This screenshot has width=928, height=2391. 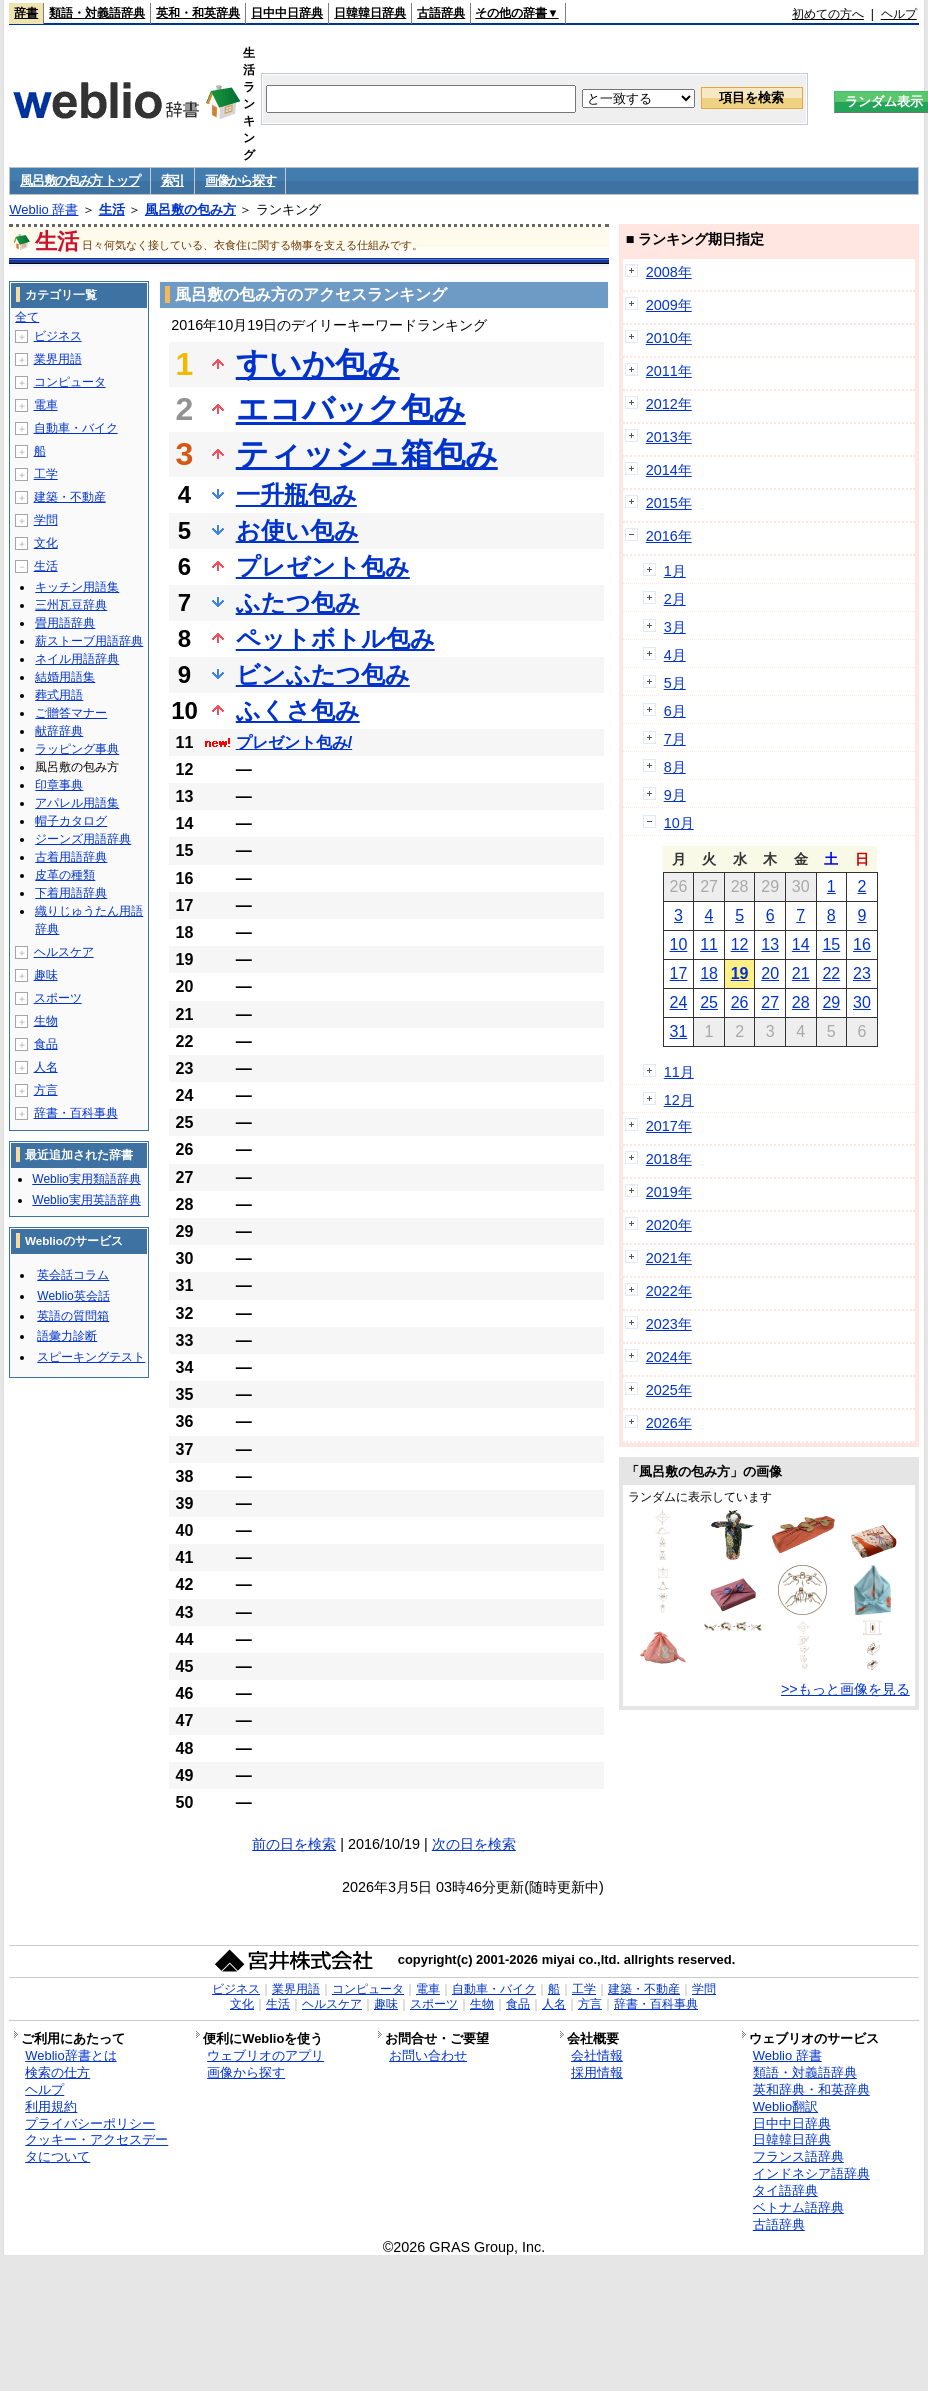 What do you see at coordinates (265, 2055) in the screenshot?
I see `ウェブリオのアプリ` at bounding box center [265, 2055].